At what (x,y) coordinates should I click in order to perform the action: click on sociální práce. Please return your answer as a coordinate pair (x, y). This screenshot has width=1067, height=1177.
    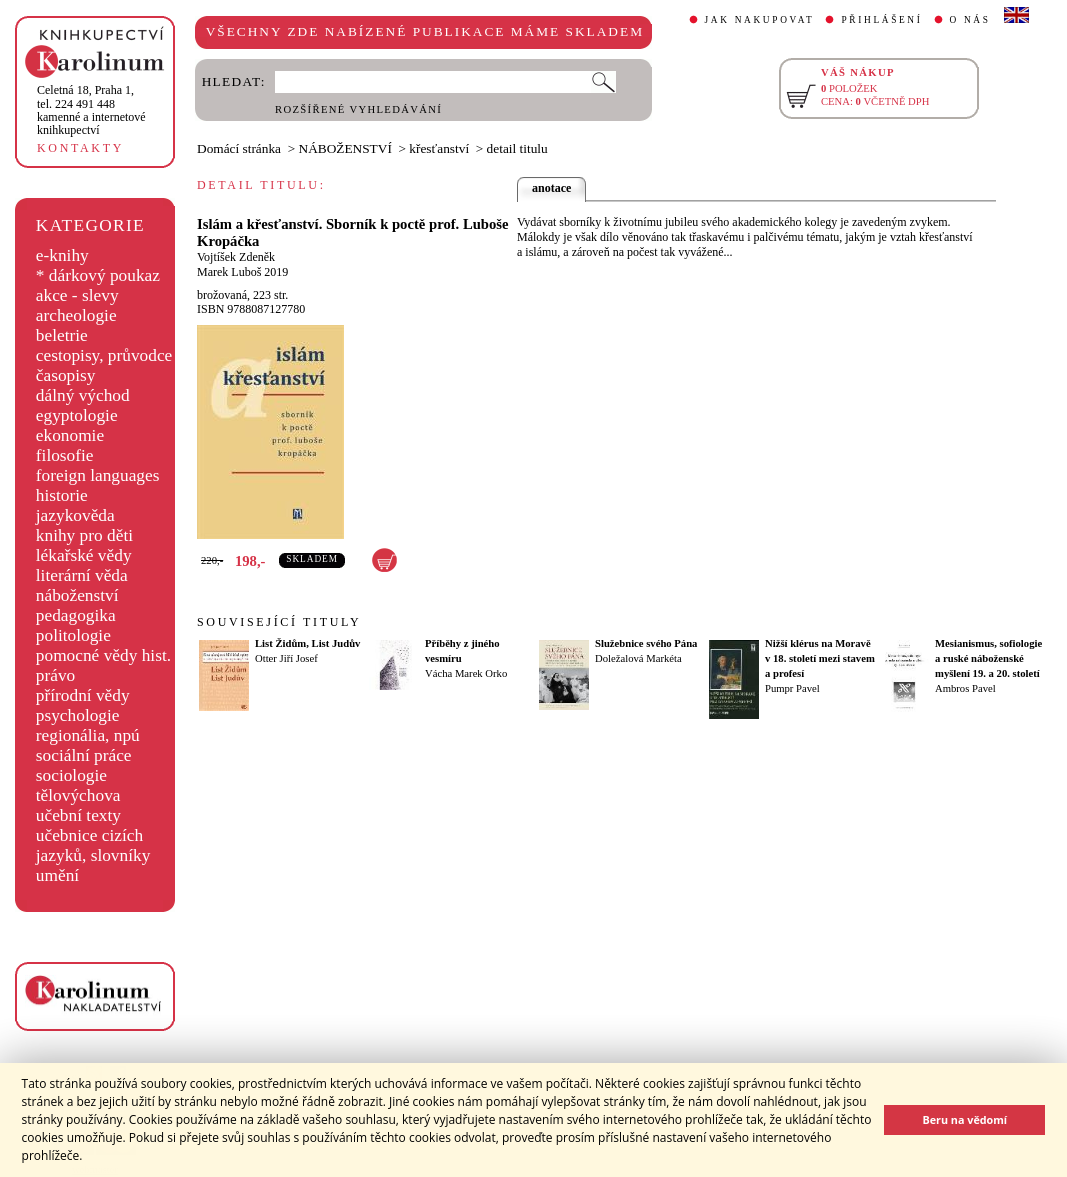
    Looking at the image, I should click on (84, 755).